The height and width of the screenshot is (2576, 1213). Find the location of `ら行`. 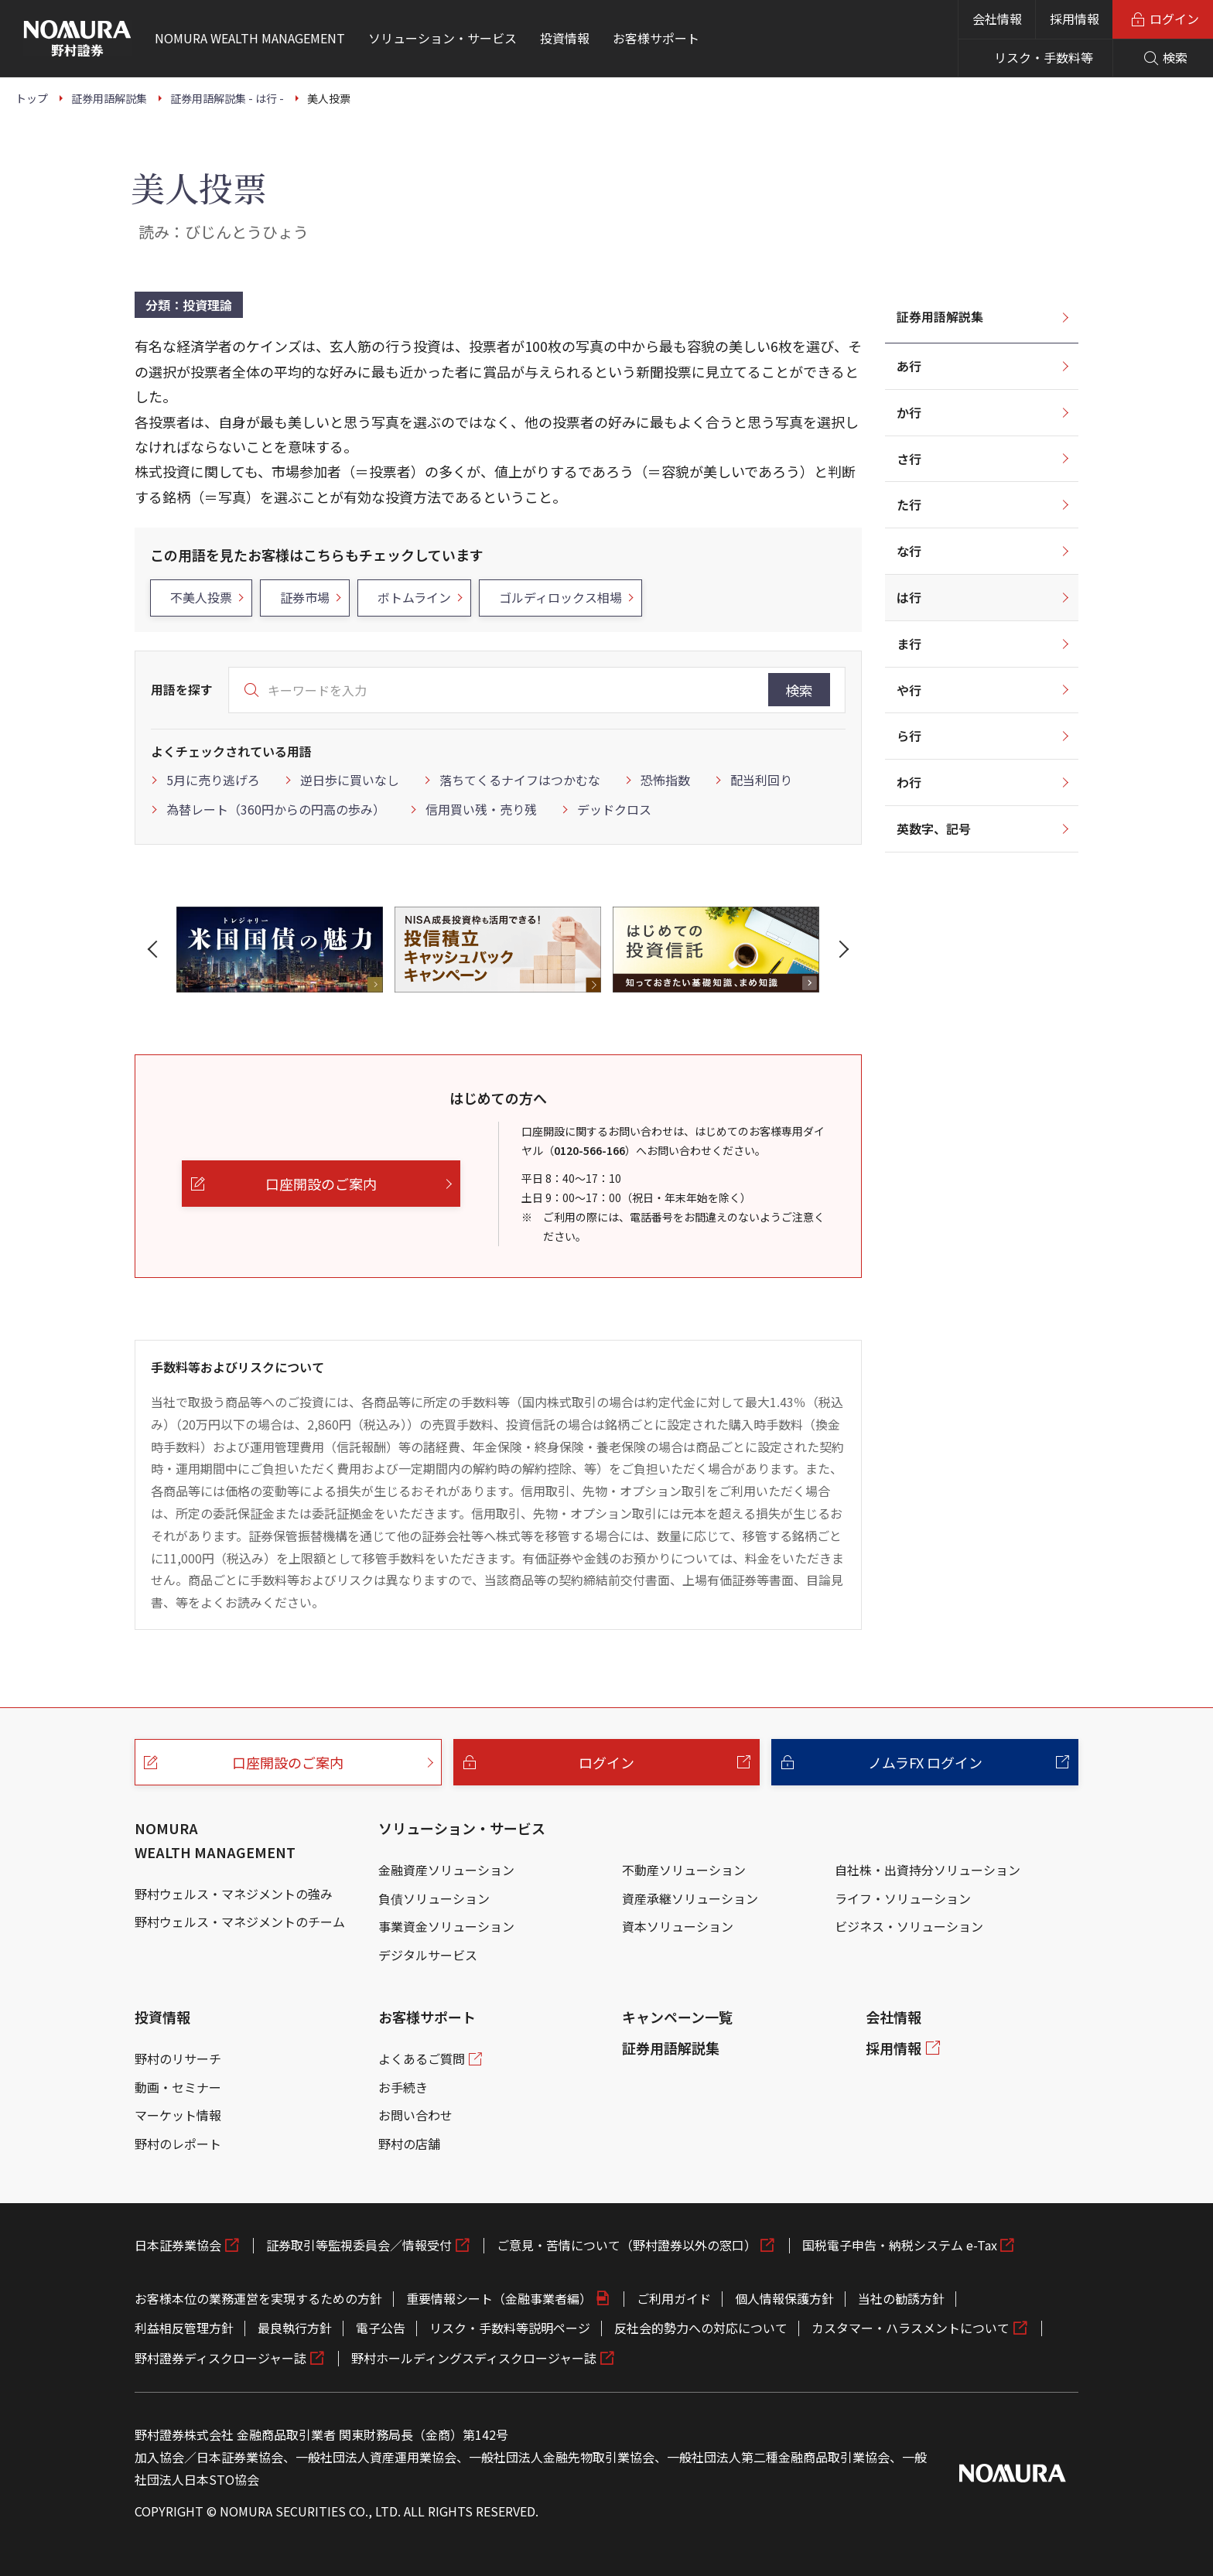

ら行 is located at coordinates (909, 735).